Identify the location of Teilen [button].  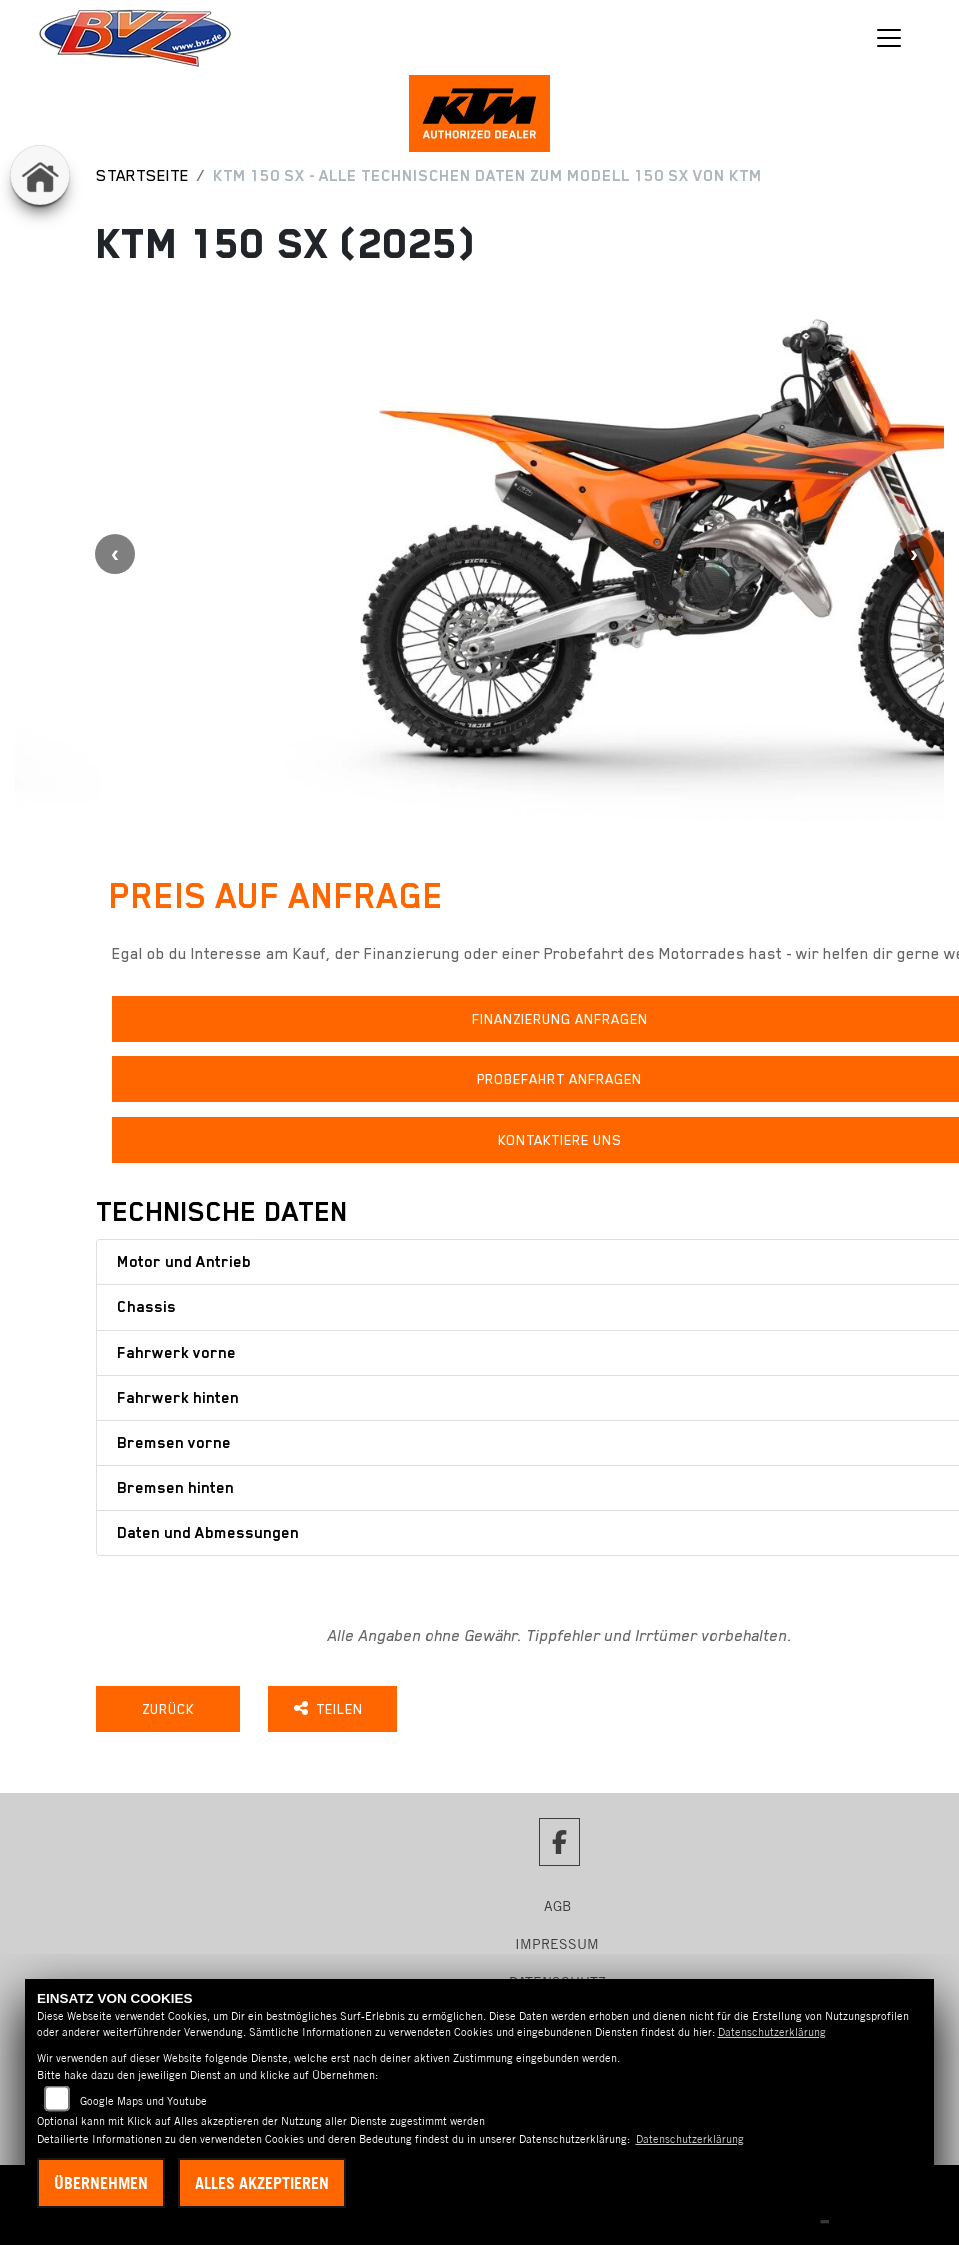
(338, 1713).